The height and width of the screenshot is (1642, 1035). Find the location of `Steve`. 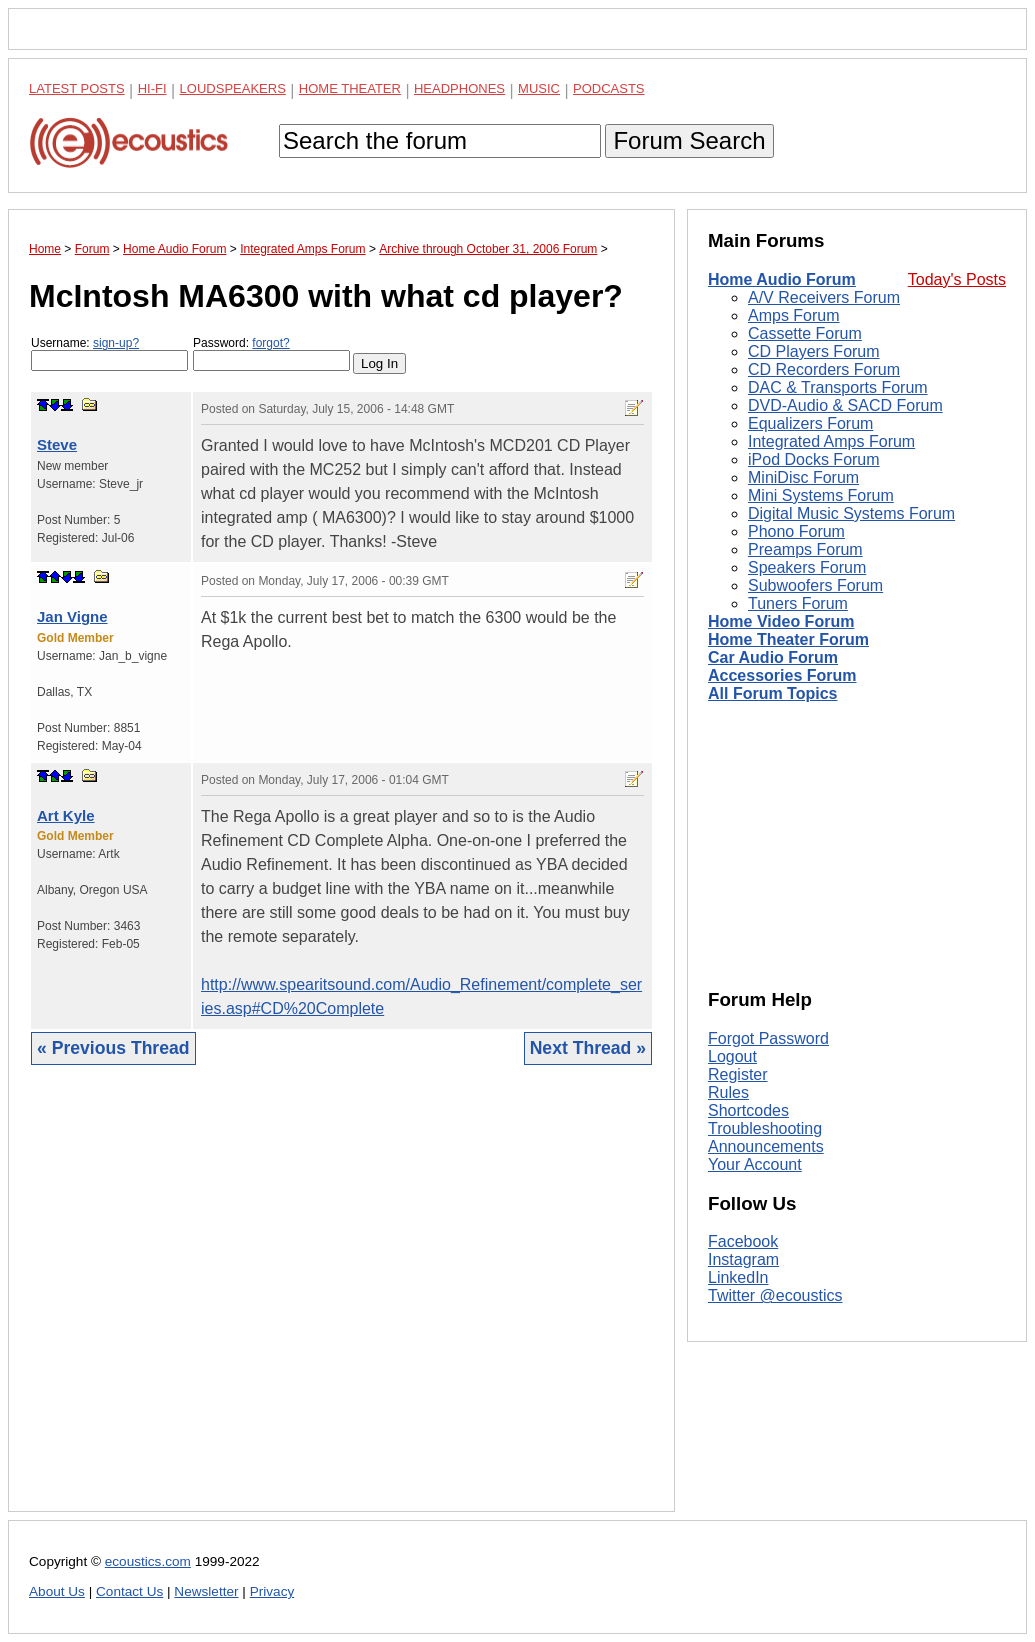

Steve is located at coordinates (57, 444).